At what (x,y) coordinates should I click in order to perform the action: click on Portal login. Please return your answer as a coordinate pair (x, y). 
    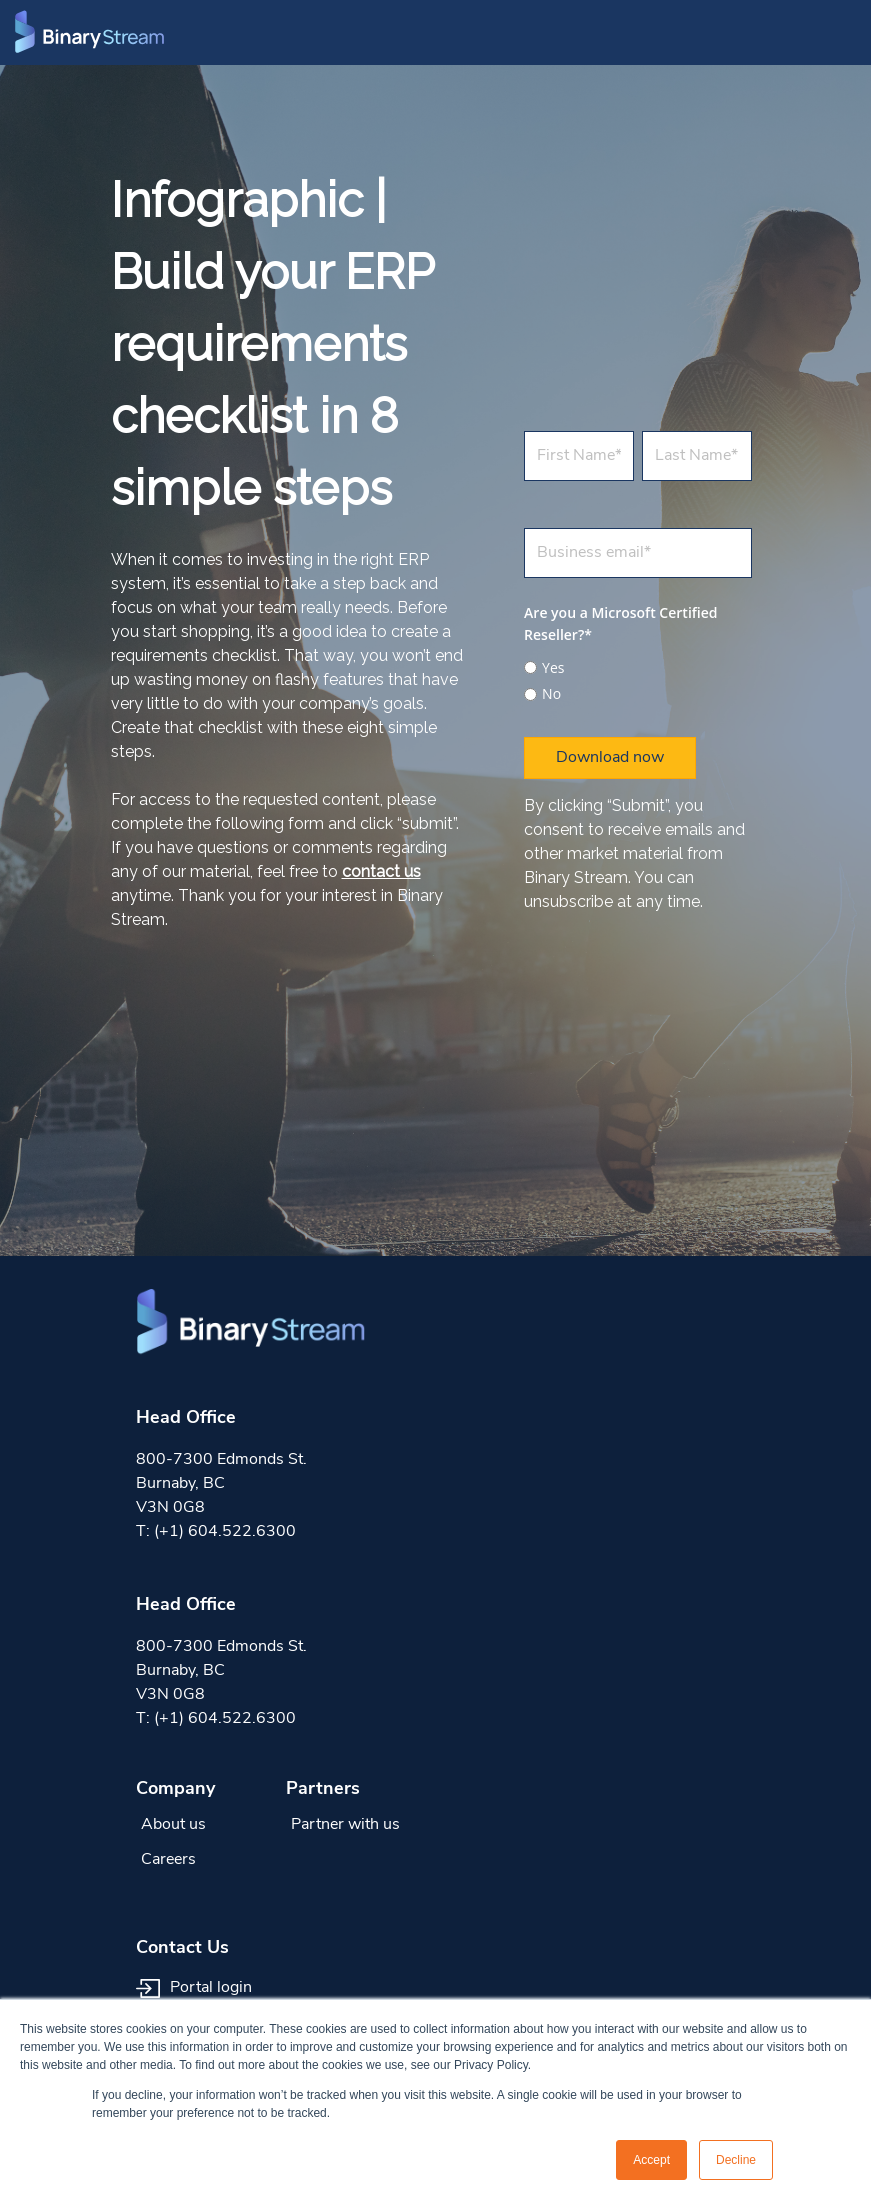
    Looking at the image, I should click on (194, 1988).